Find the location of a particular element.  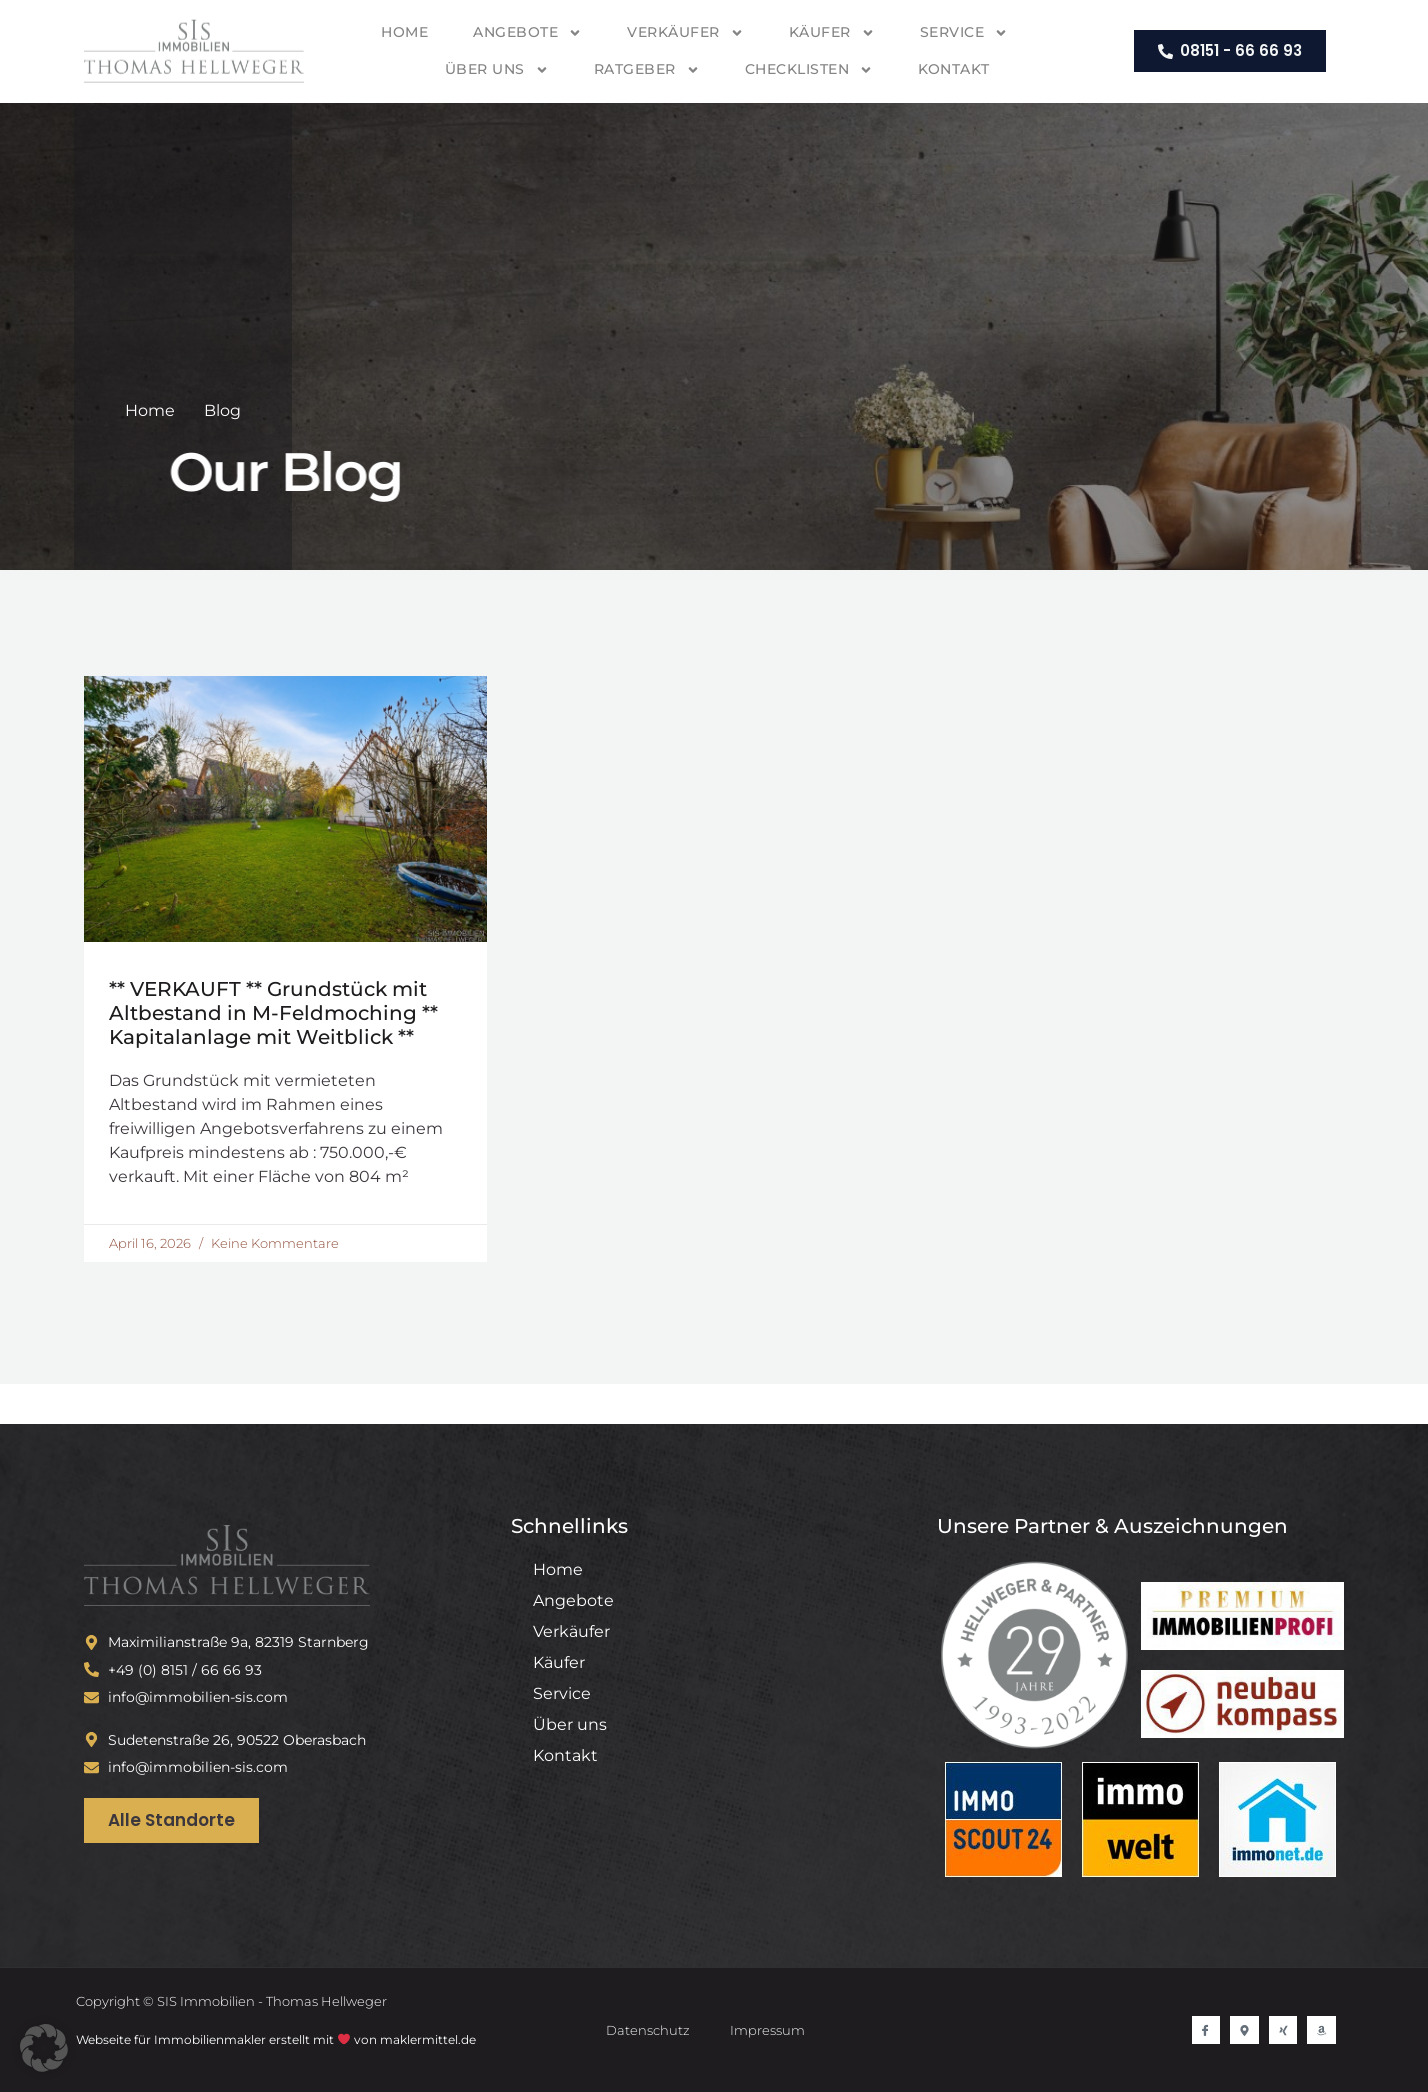

Checklisten is located at coordinates (809, 70).